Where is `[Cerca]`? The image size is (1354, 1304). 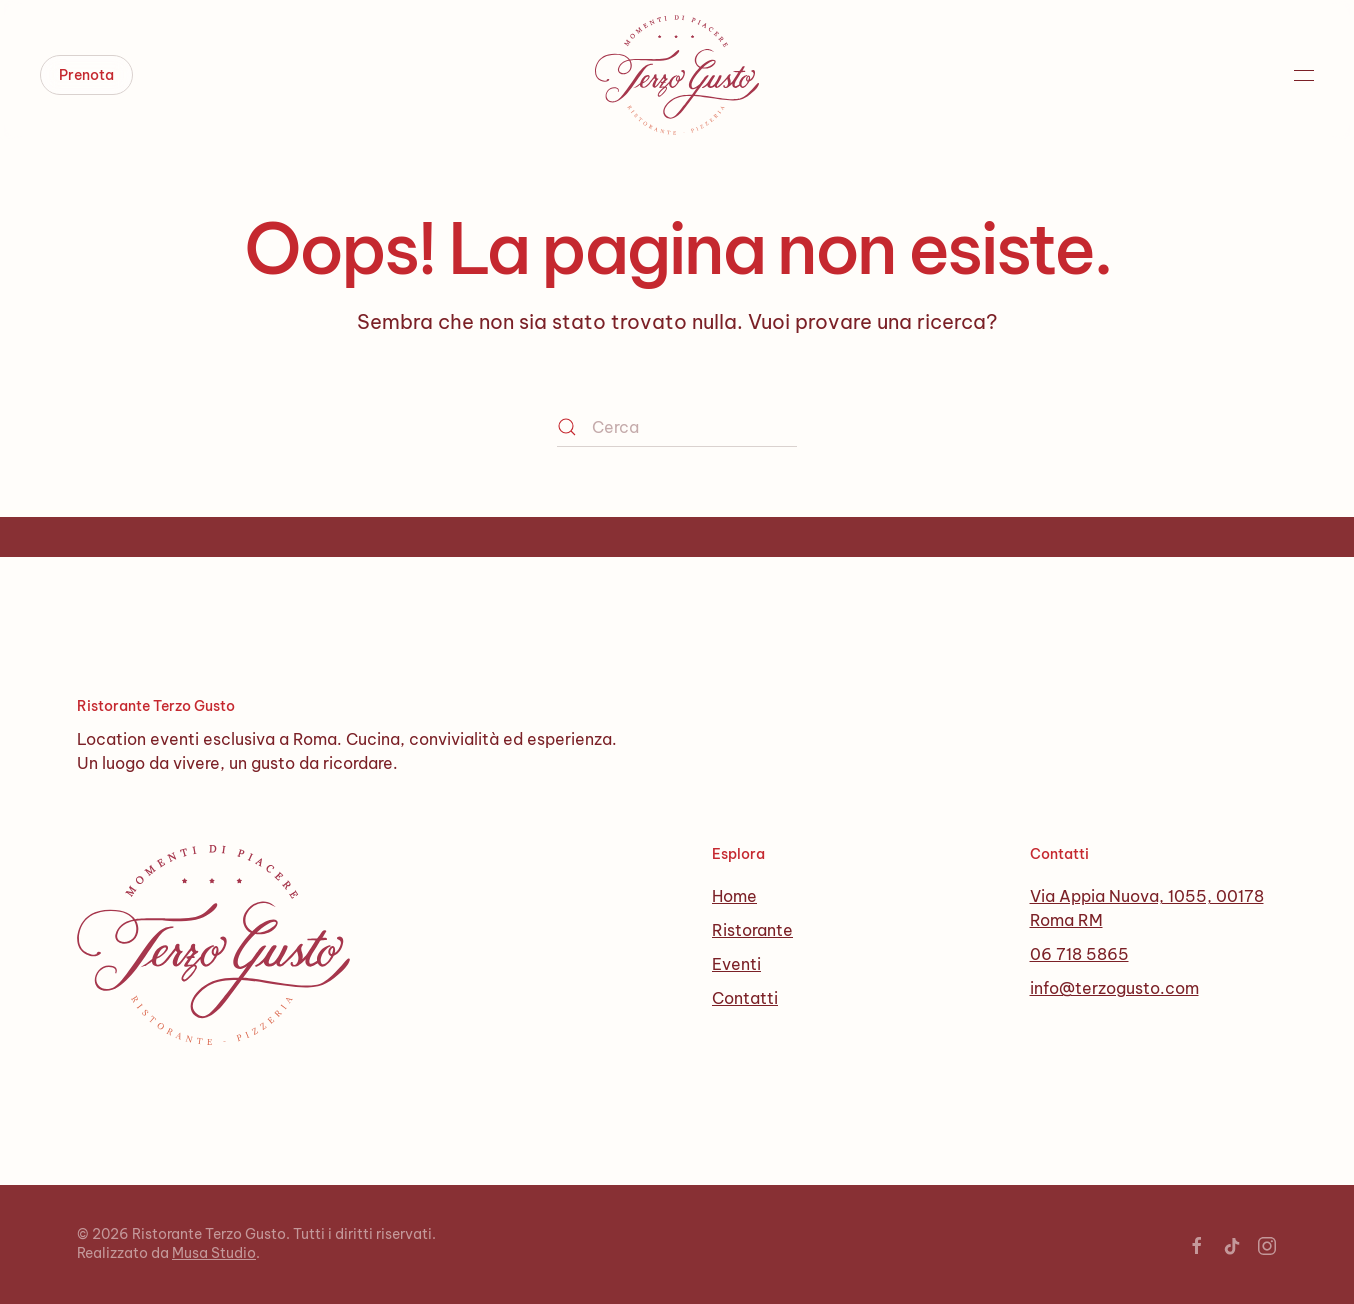 [Cerca] is located at coordinates (677, 427).